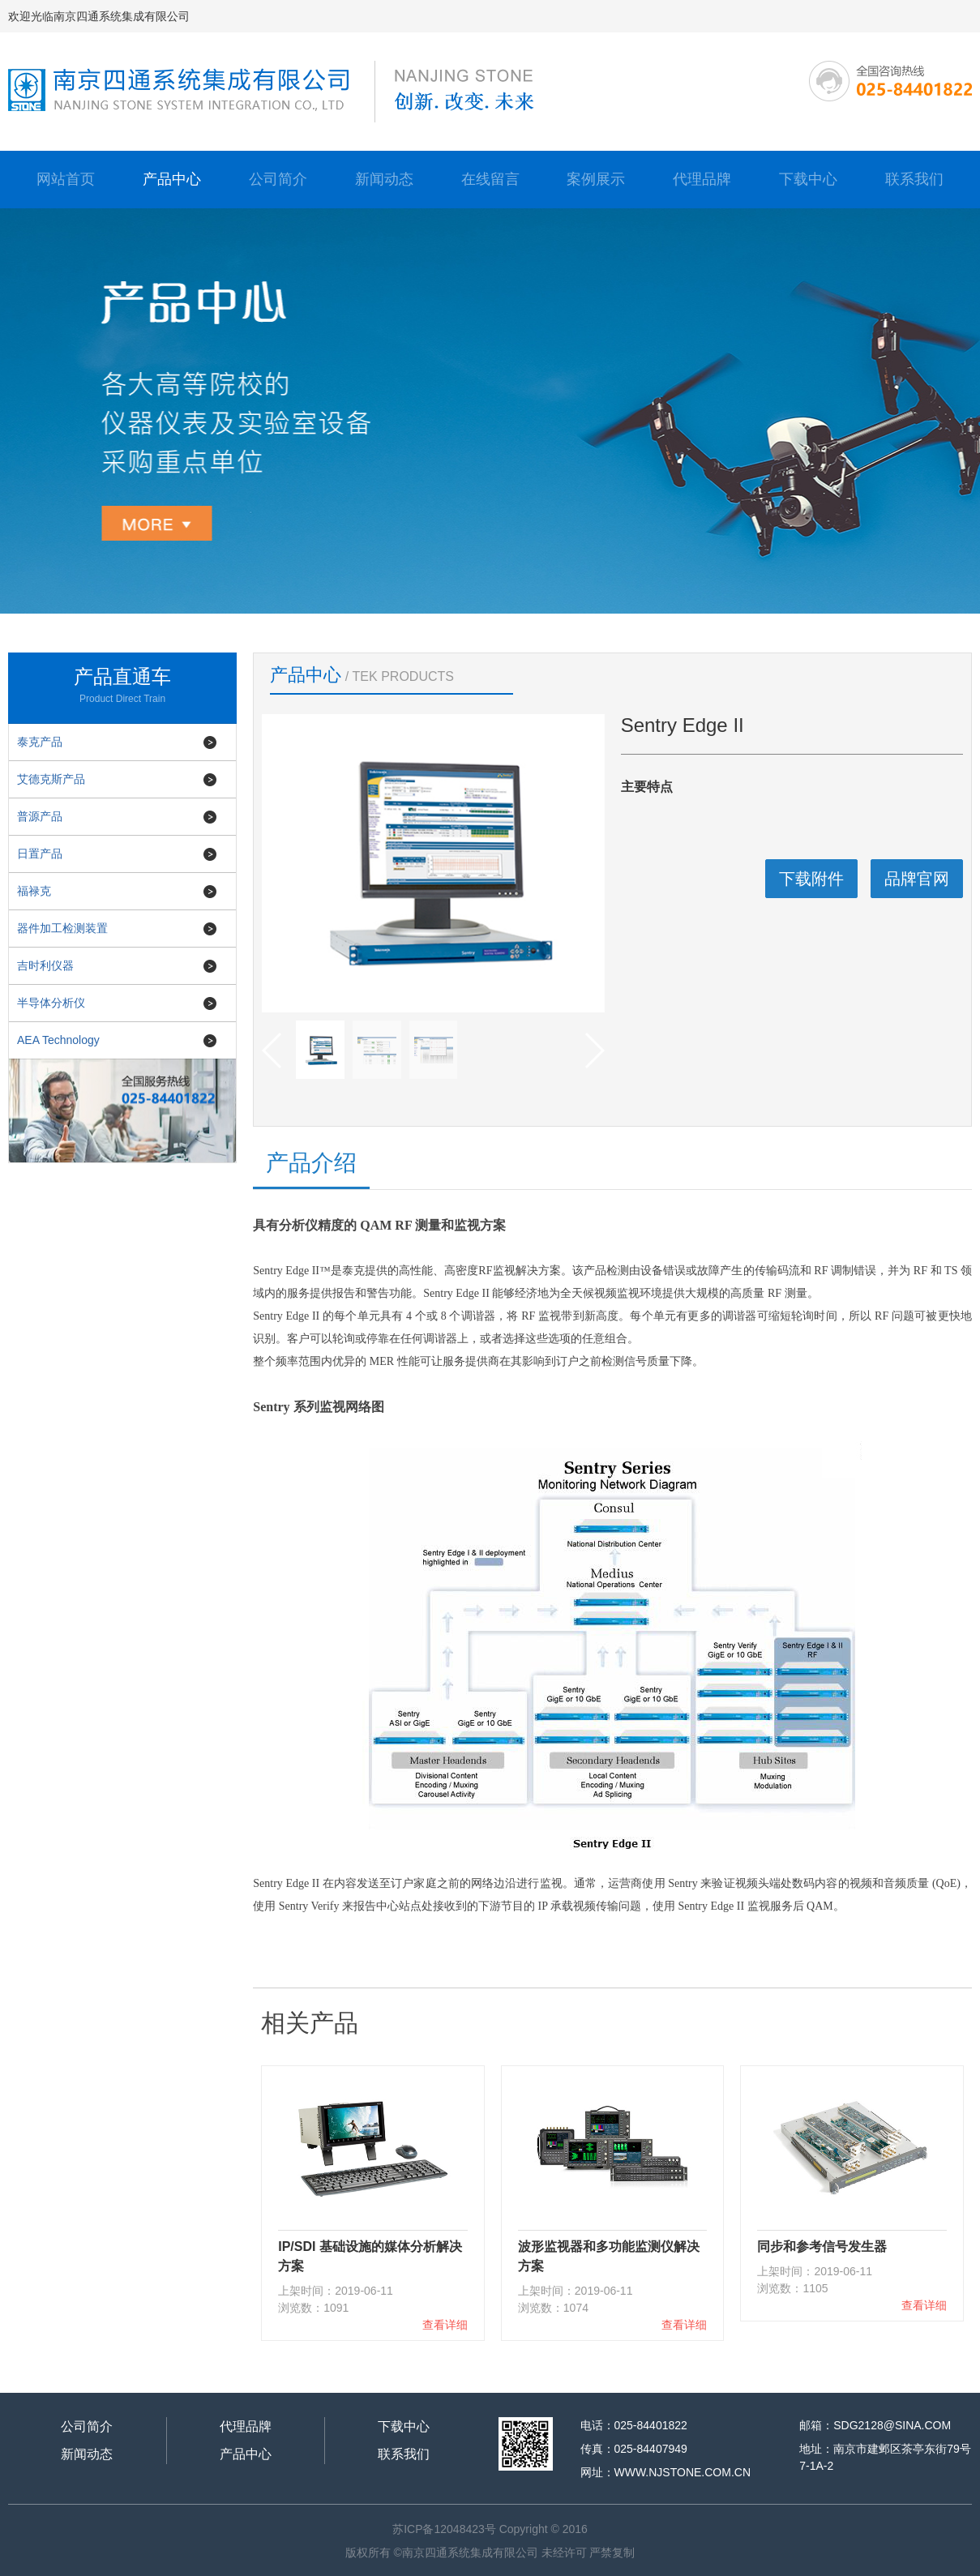 The image size is (980, 2576). Describe the element at coordinates (311, 1162) in the screenshot. I see `产品介绍` at that location.